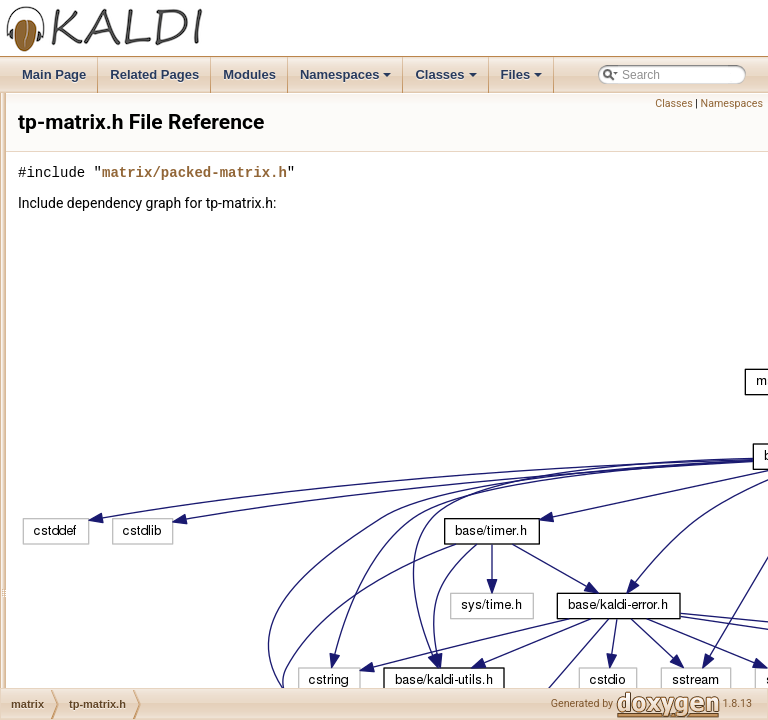  What do you see at coordinates (85, 643) in the screenshot?
I see `sgmm2` at bounding box center [85, 643].